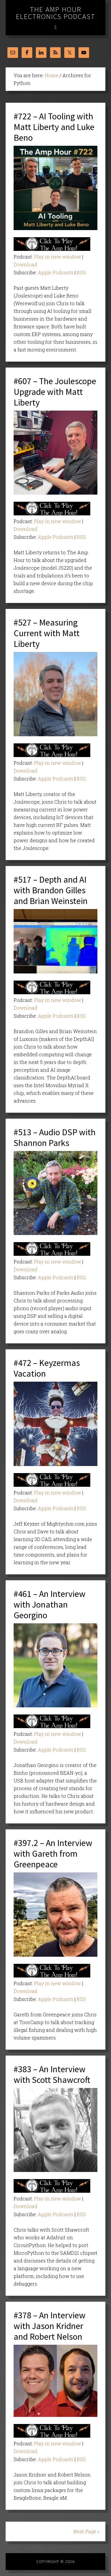 The height and width of the screenshot is (2576, 111). Describe the element at coordinates (54, 126) in the screenshot. I see `#722 – AI Tooling with Matt Liberty and Luke Beno` at that location.